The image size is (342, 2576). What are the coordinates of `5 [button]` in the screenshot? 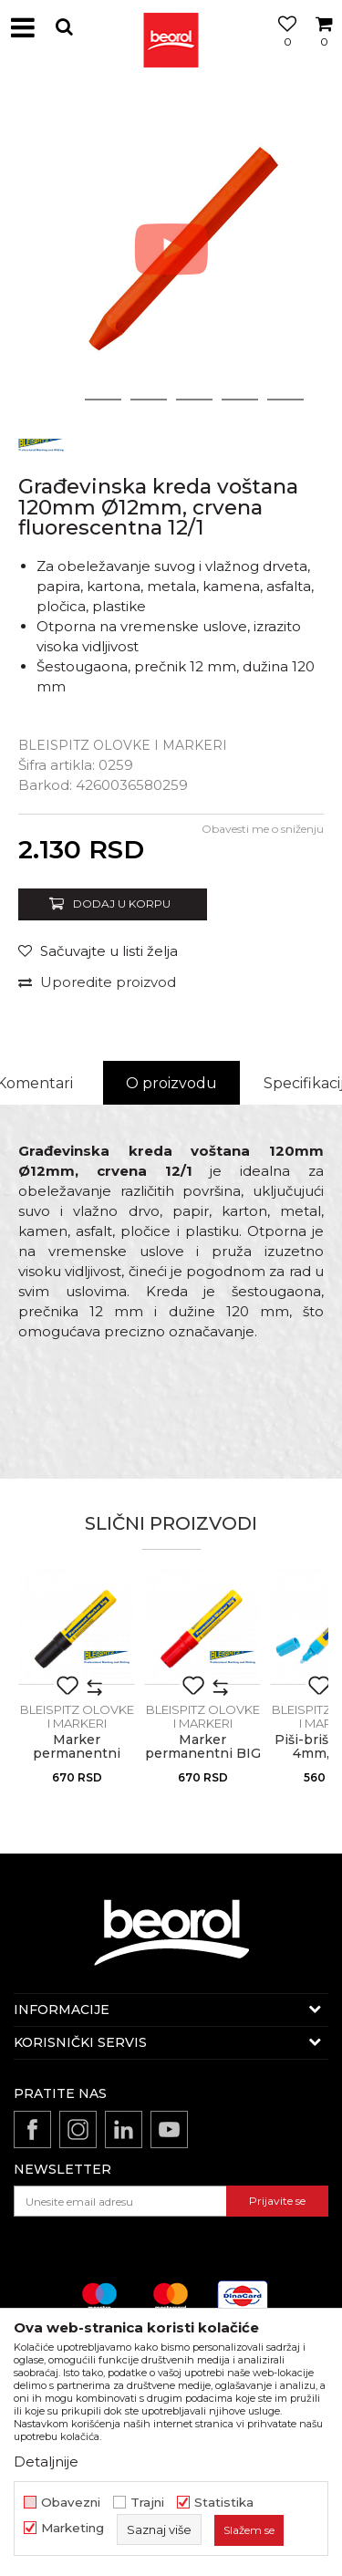 It's located at (239, 399).